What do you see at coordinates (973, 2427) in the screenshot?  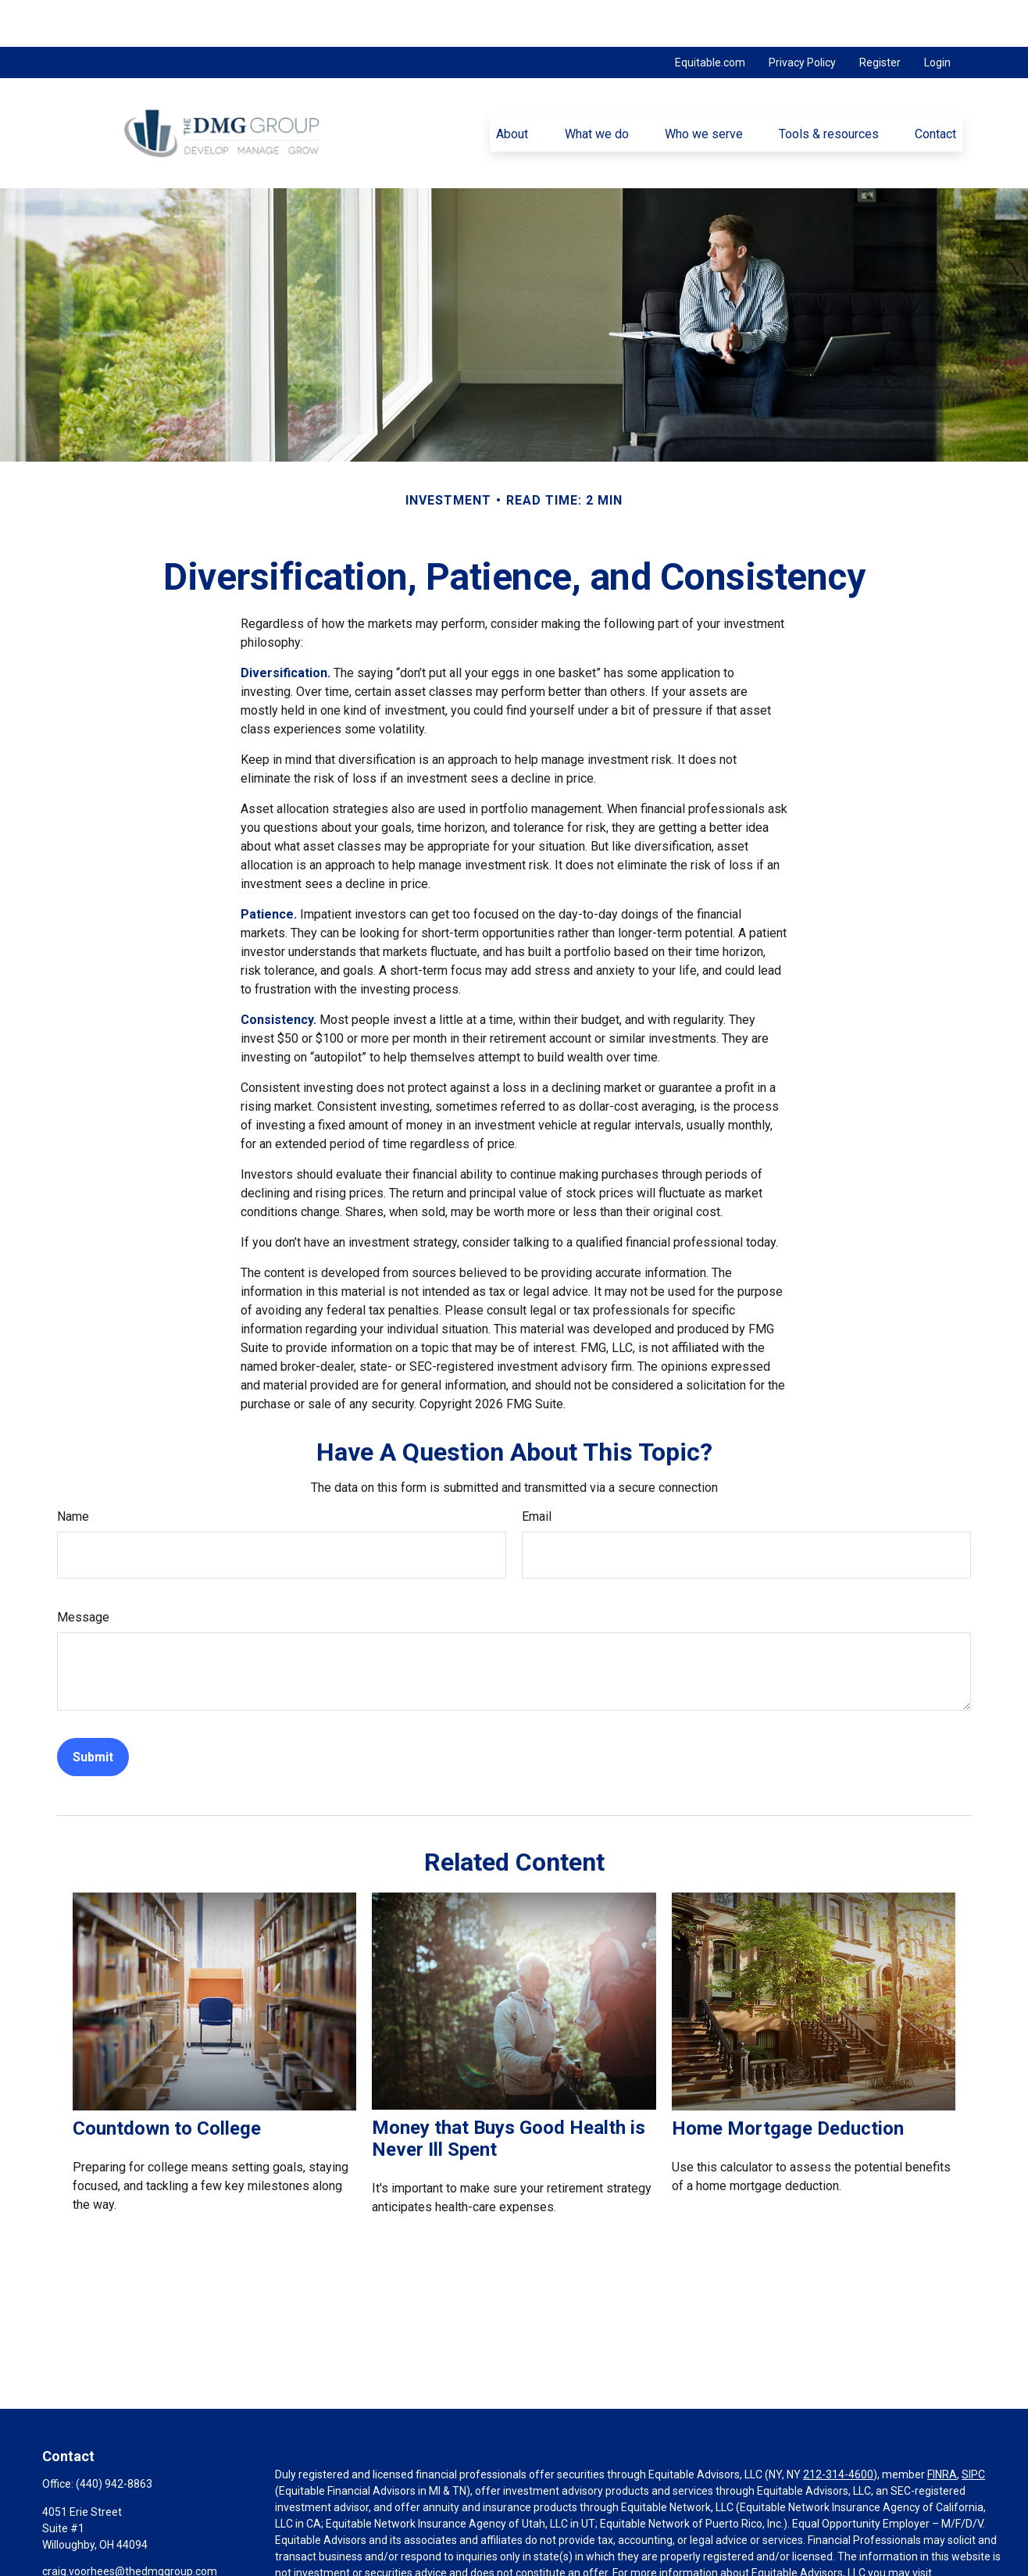 I see `SIPC` at bounding box center [973, 2427].